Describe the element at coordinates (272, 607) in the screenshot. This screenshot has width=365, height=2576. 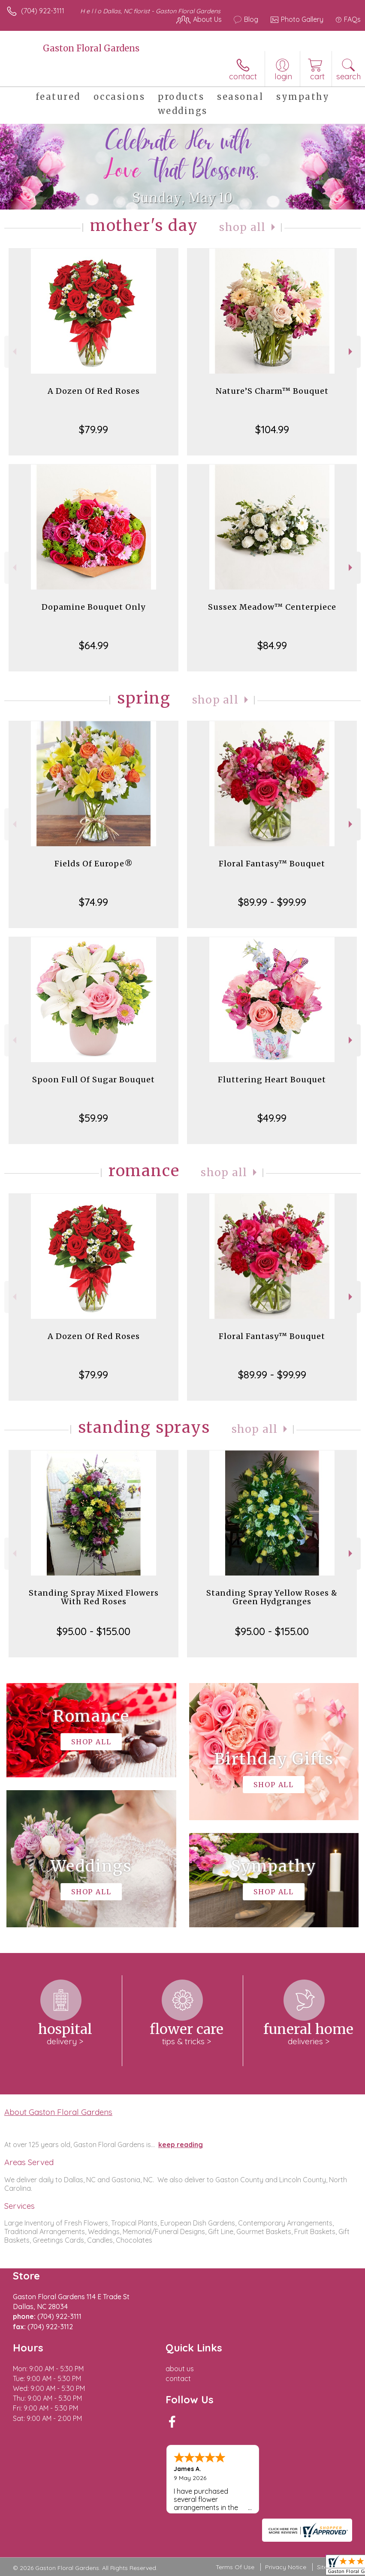
I see `Sussex Meadow™ Centerpiece` at that location.